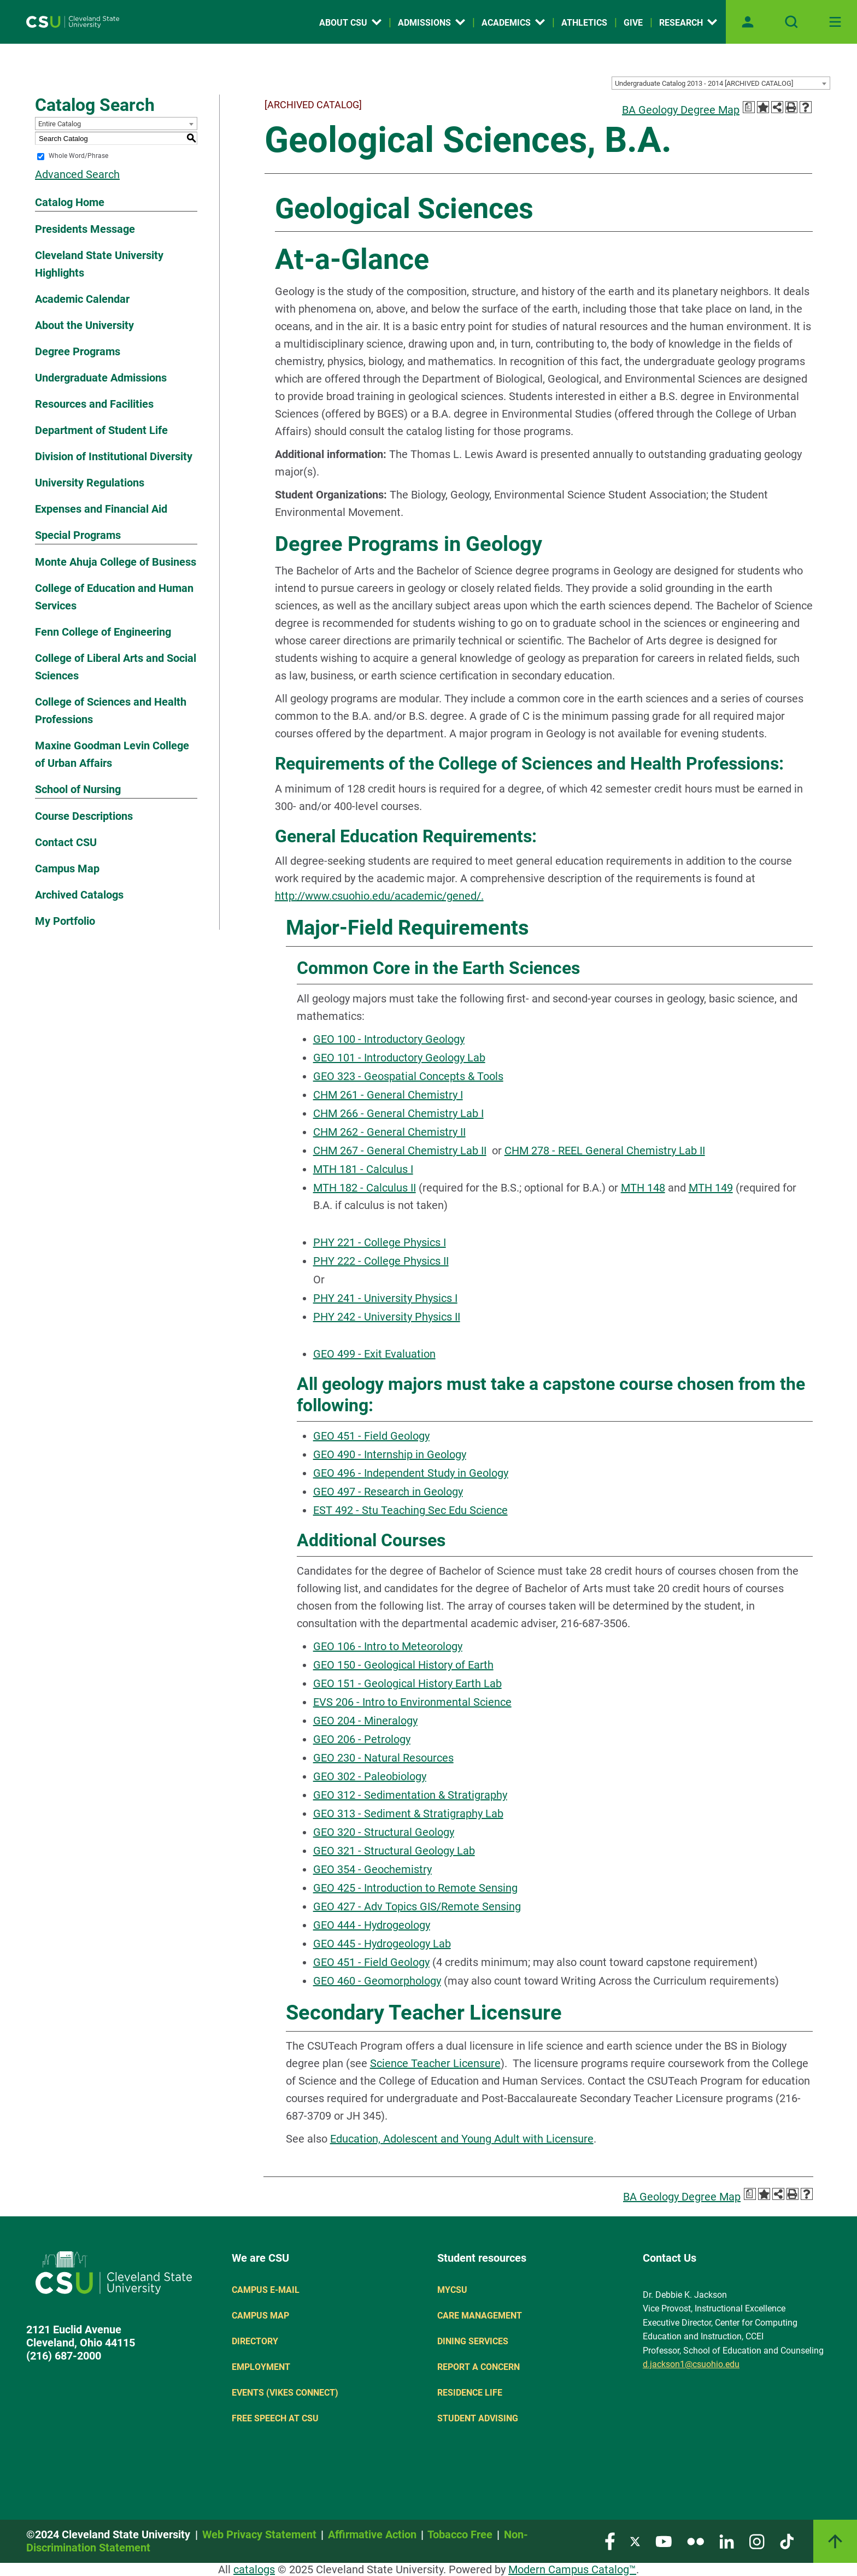 Image resolution: width=857 pixels, height=2576 pixels. Describe the element at coordinates (115, 561) in the screenshot. I see `Monte Ahuja College of Business` at that location.